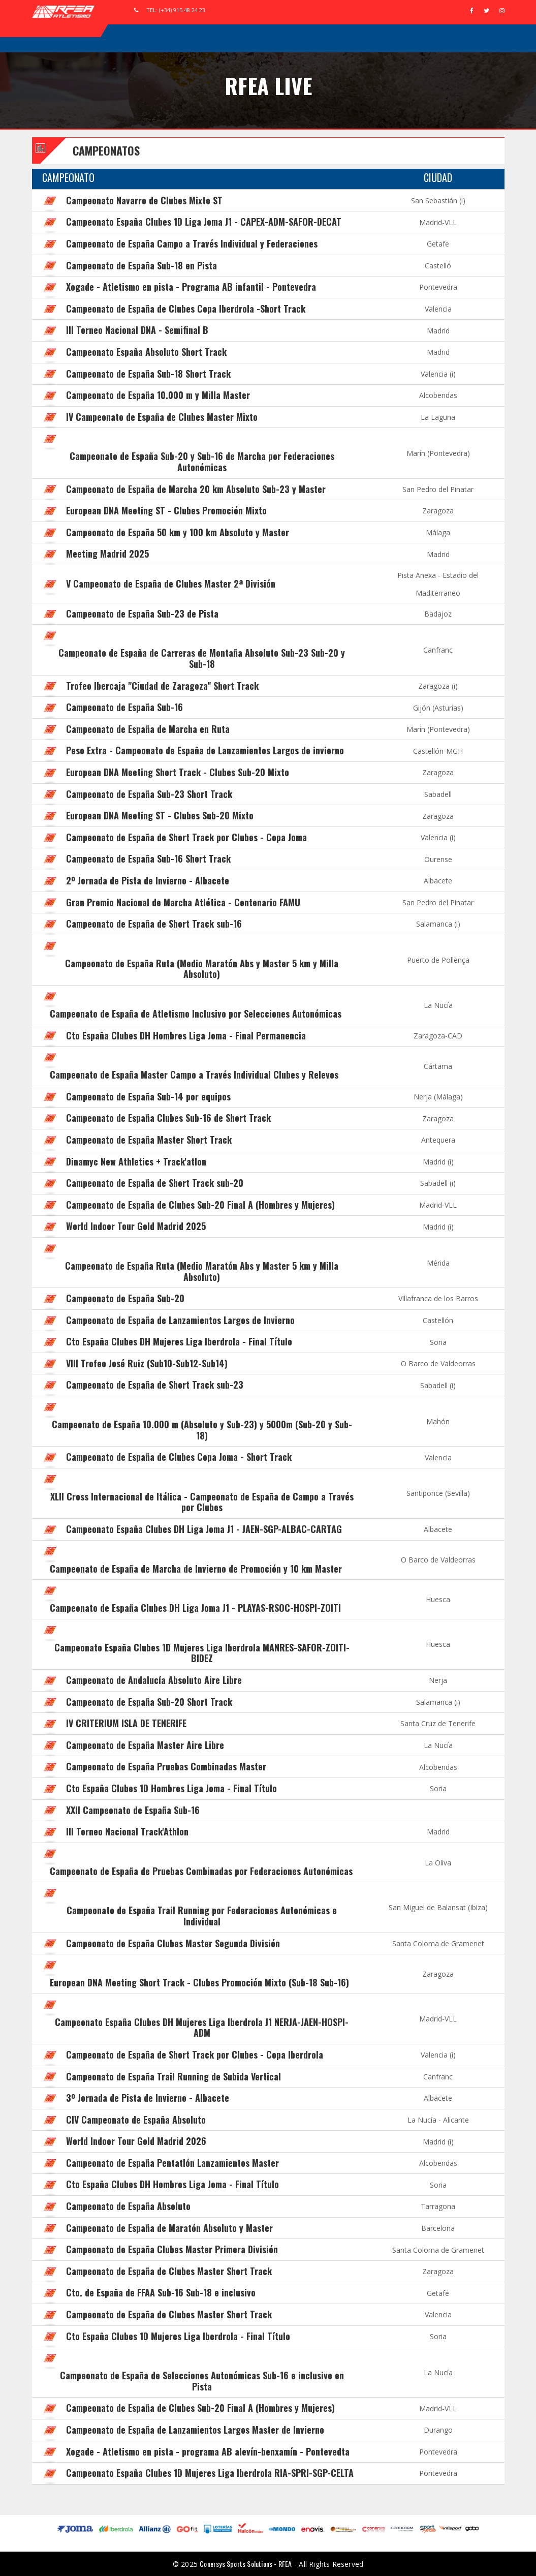 Image resolution: width=536 pixels, height=2576 pixels. Describe the element at coordinates (147, 880) in the screenshot. I see `2º Jornada de Pista de Invierno - Albacete` at that location.